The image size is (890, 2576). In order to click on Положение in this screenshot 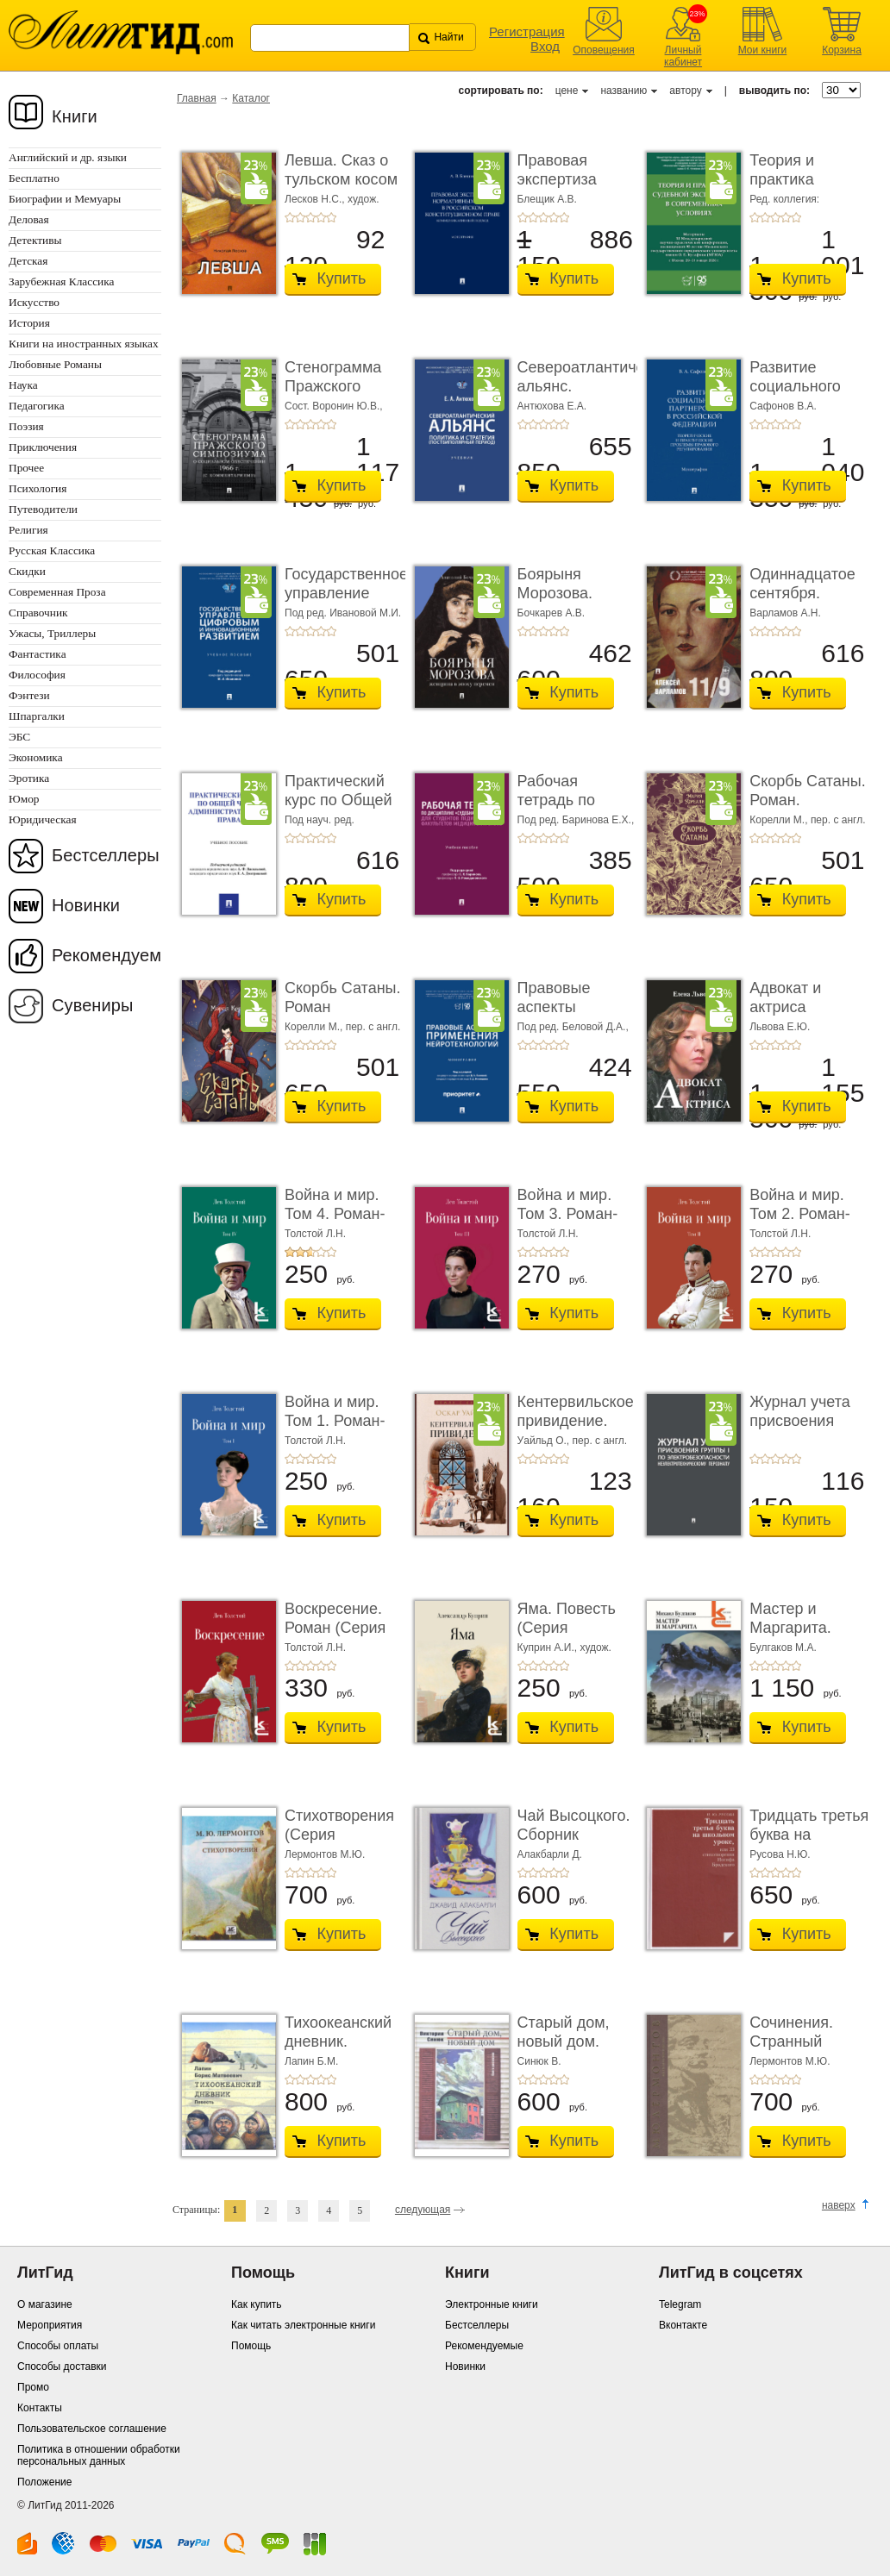, I will do `click(44, 2482)`.